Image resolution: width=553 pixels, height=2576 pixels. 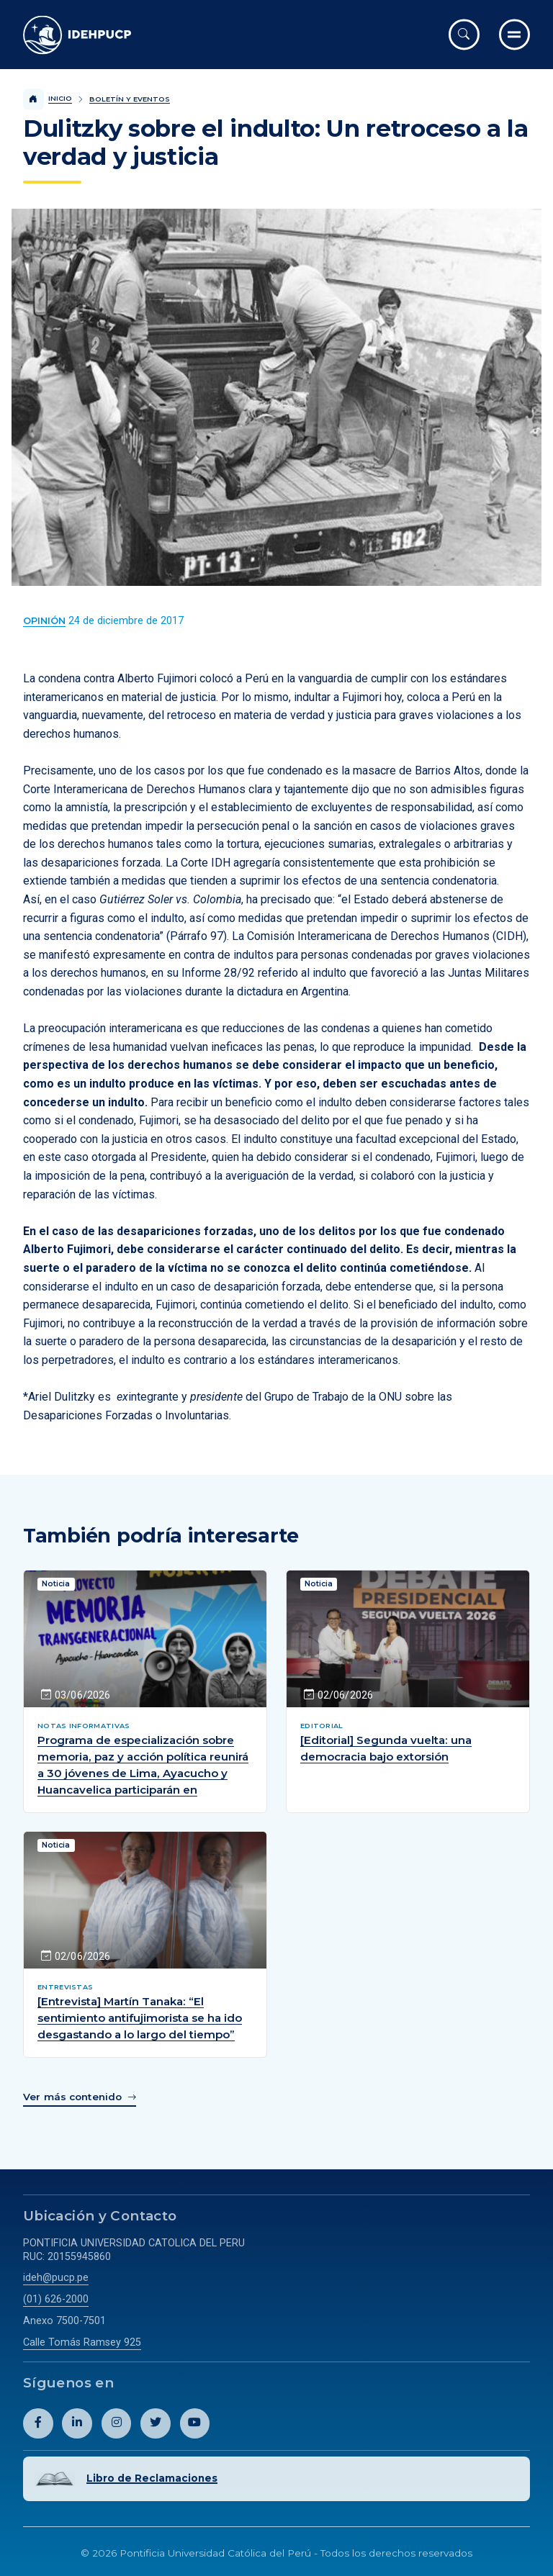 I want to click on [Abril perfil de Idehpucp en Facebook.], so click(x=38, y=2425).